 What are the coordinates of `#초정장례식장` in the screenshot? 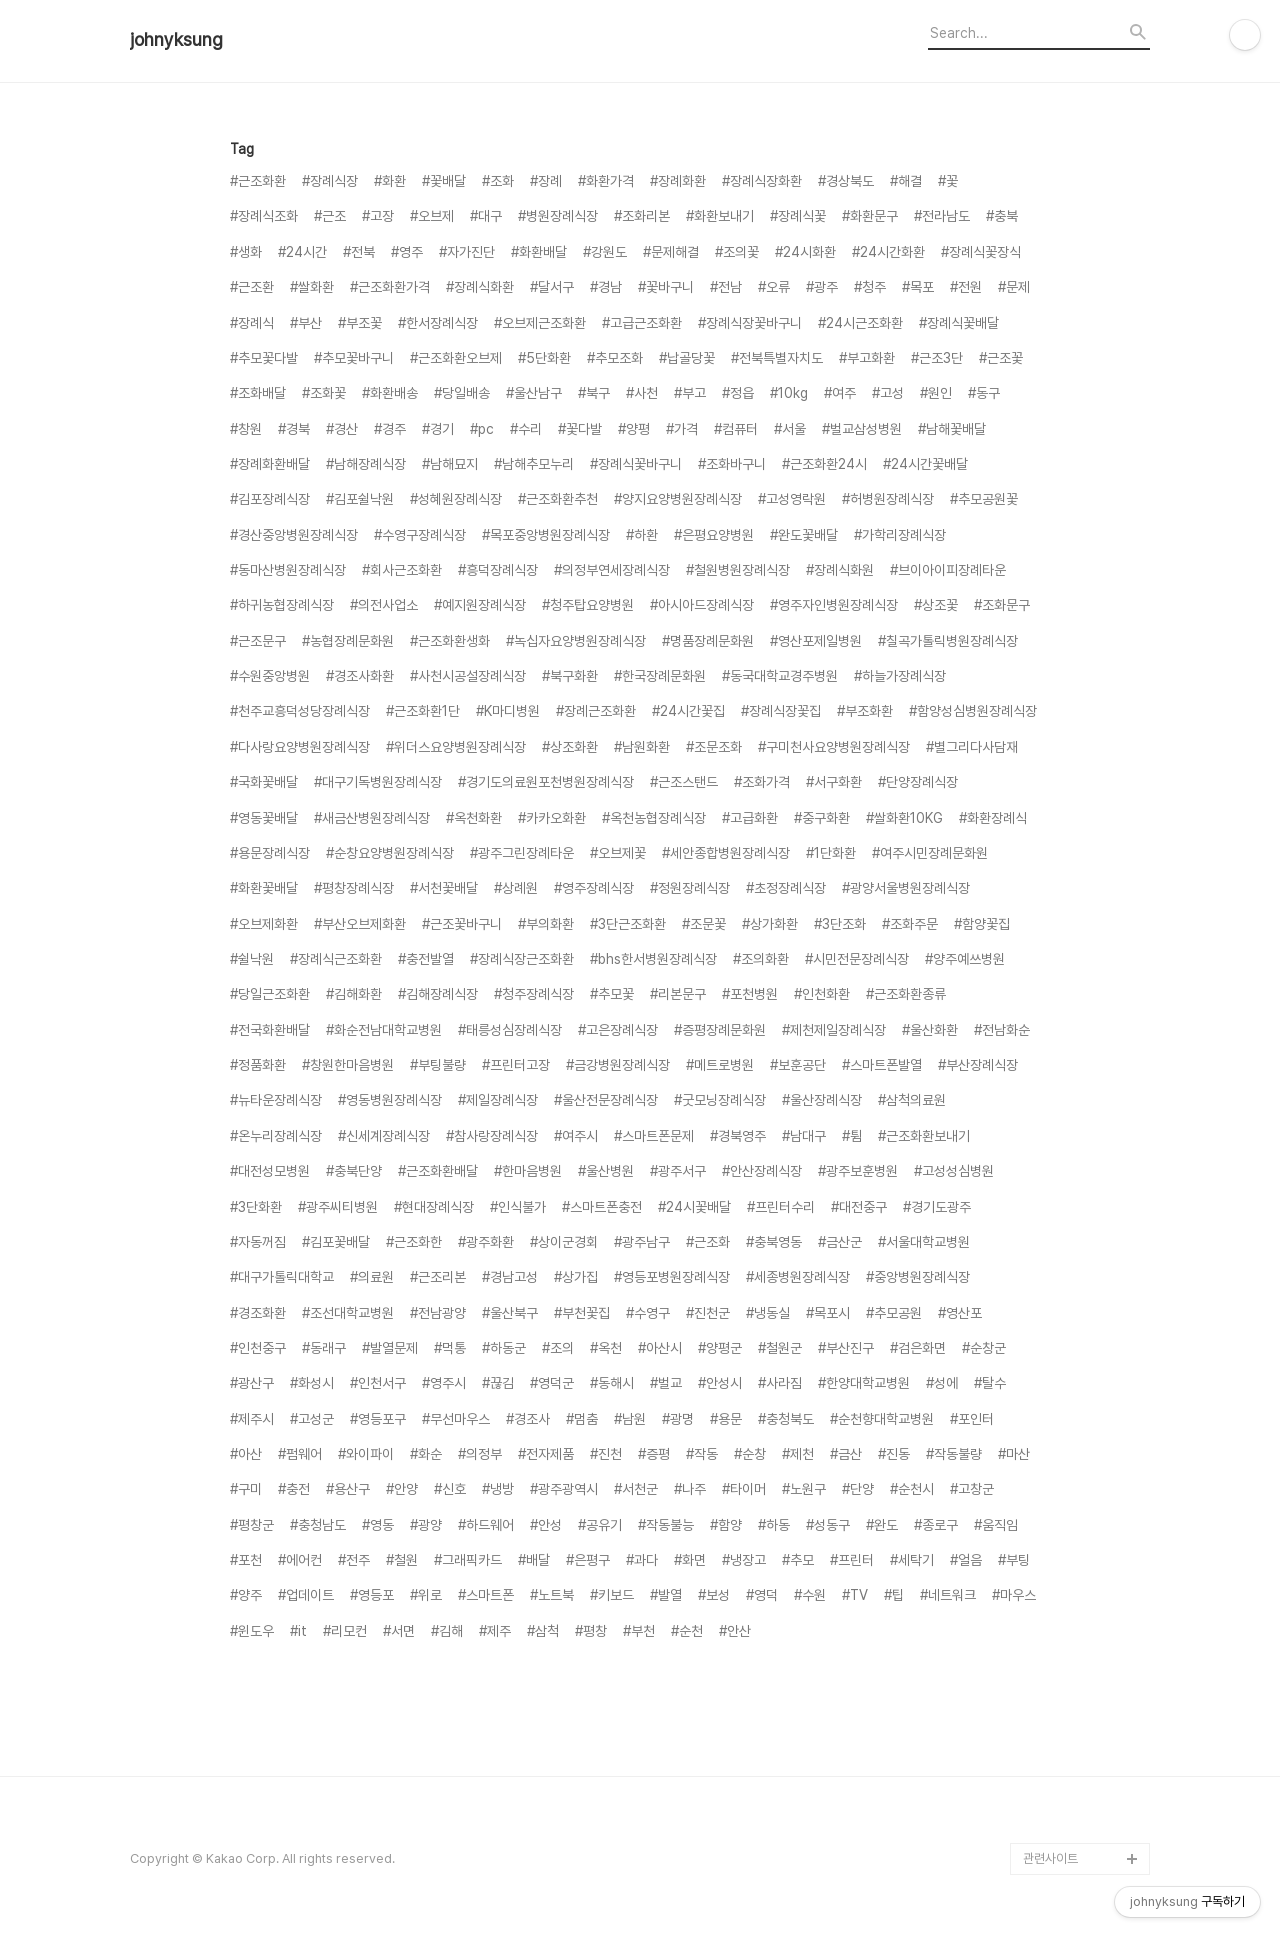 It's located at (786, 888).